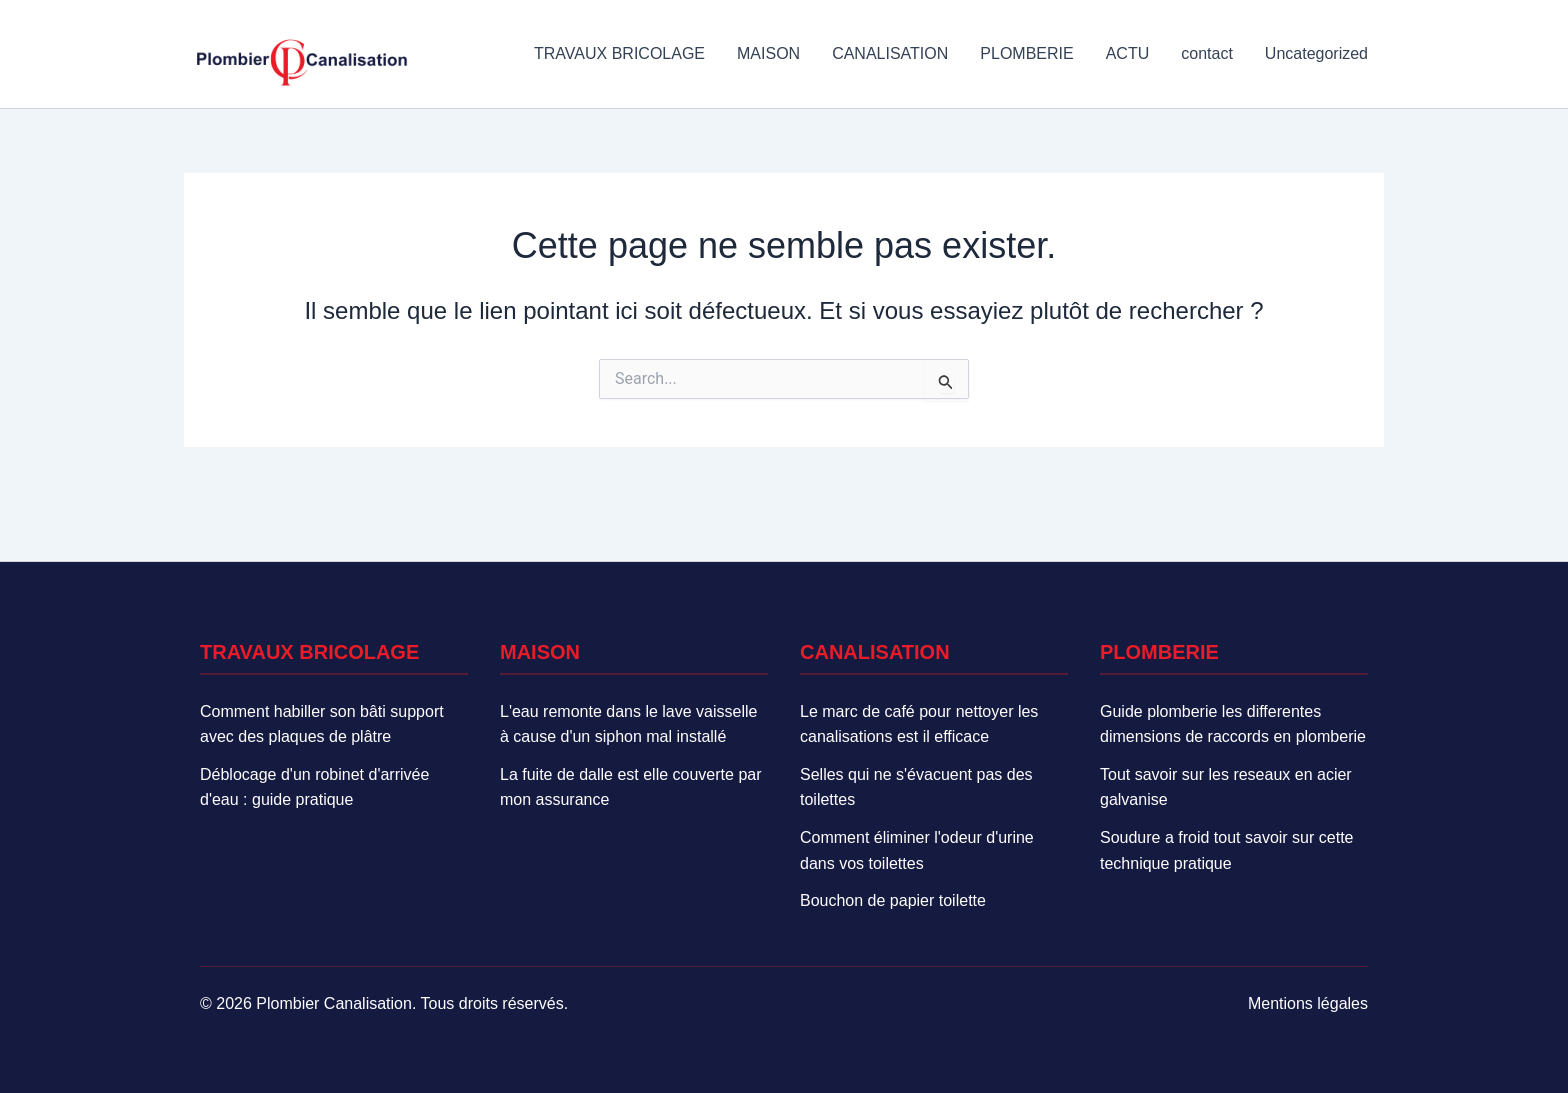 This screenshot has height=1093, width=1568. Describe the element at coordinates (893, 900) in the screenshot. I see `Bouchon de papier toilette` at that location.